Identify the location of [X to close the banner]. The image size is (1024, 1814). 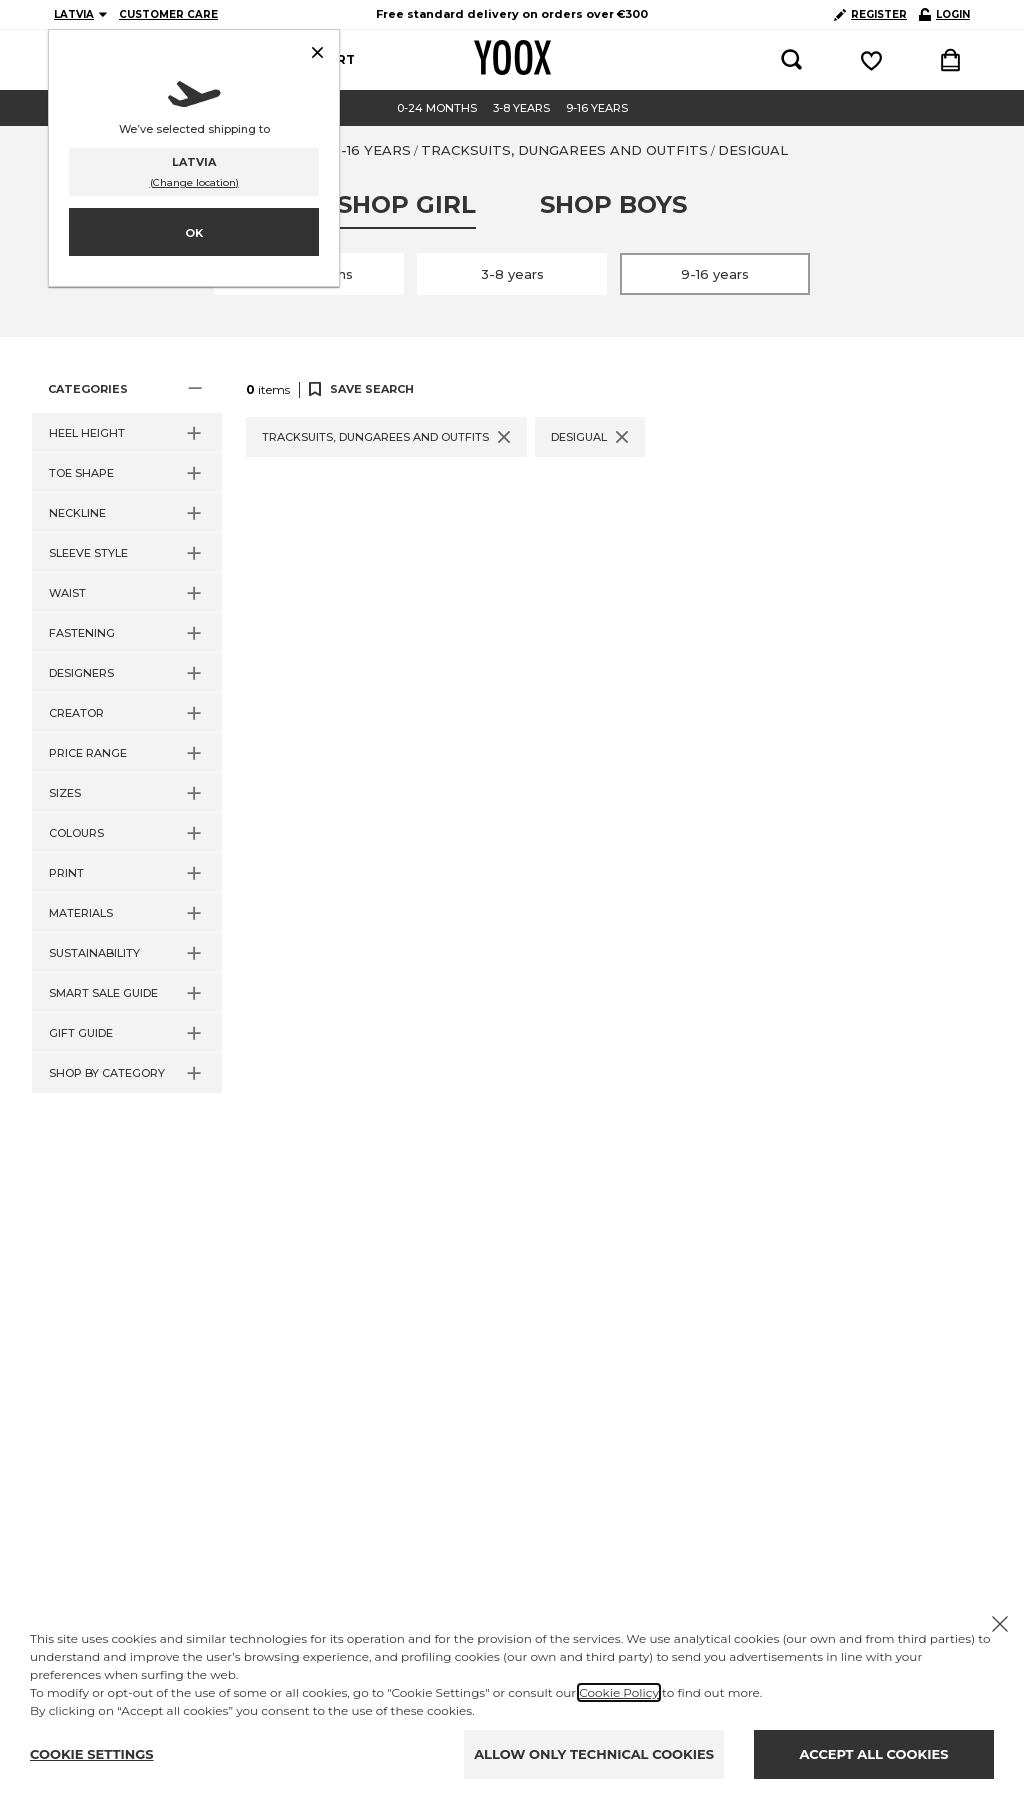
(1000, 1624).